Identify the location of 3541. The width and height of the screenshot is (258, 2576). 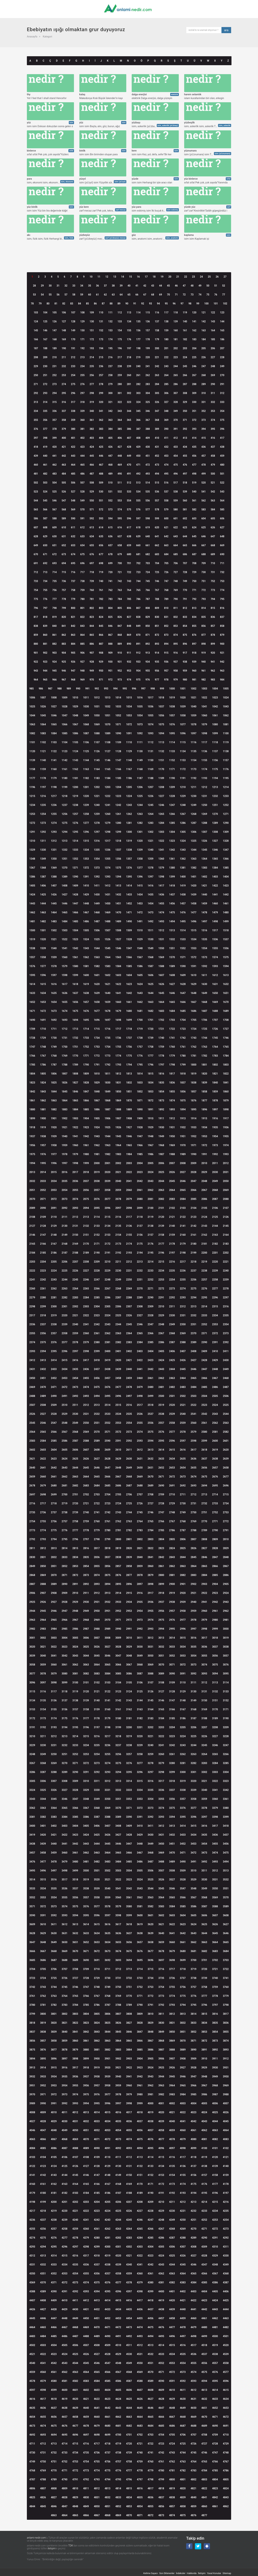
(118, 1888).